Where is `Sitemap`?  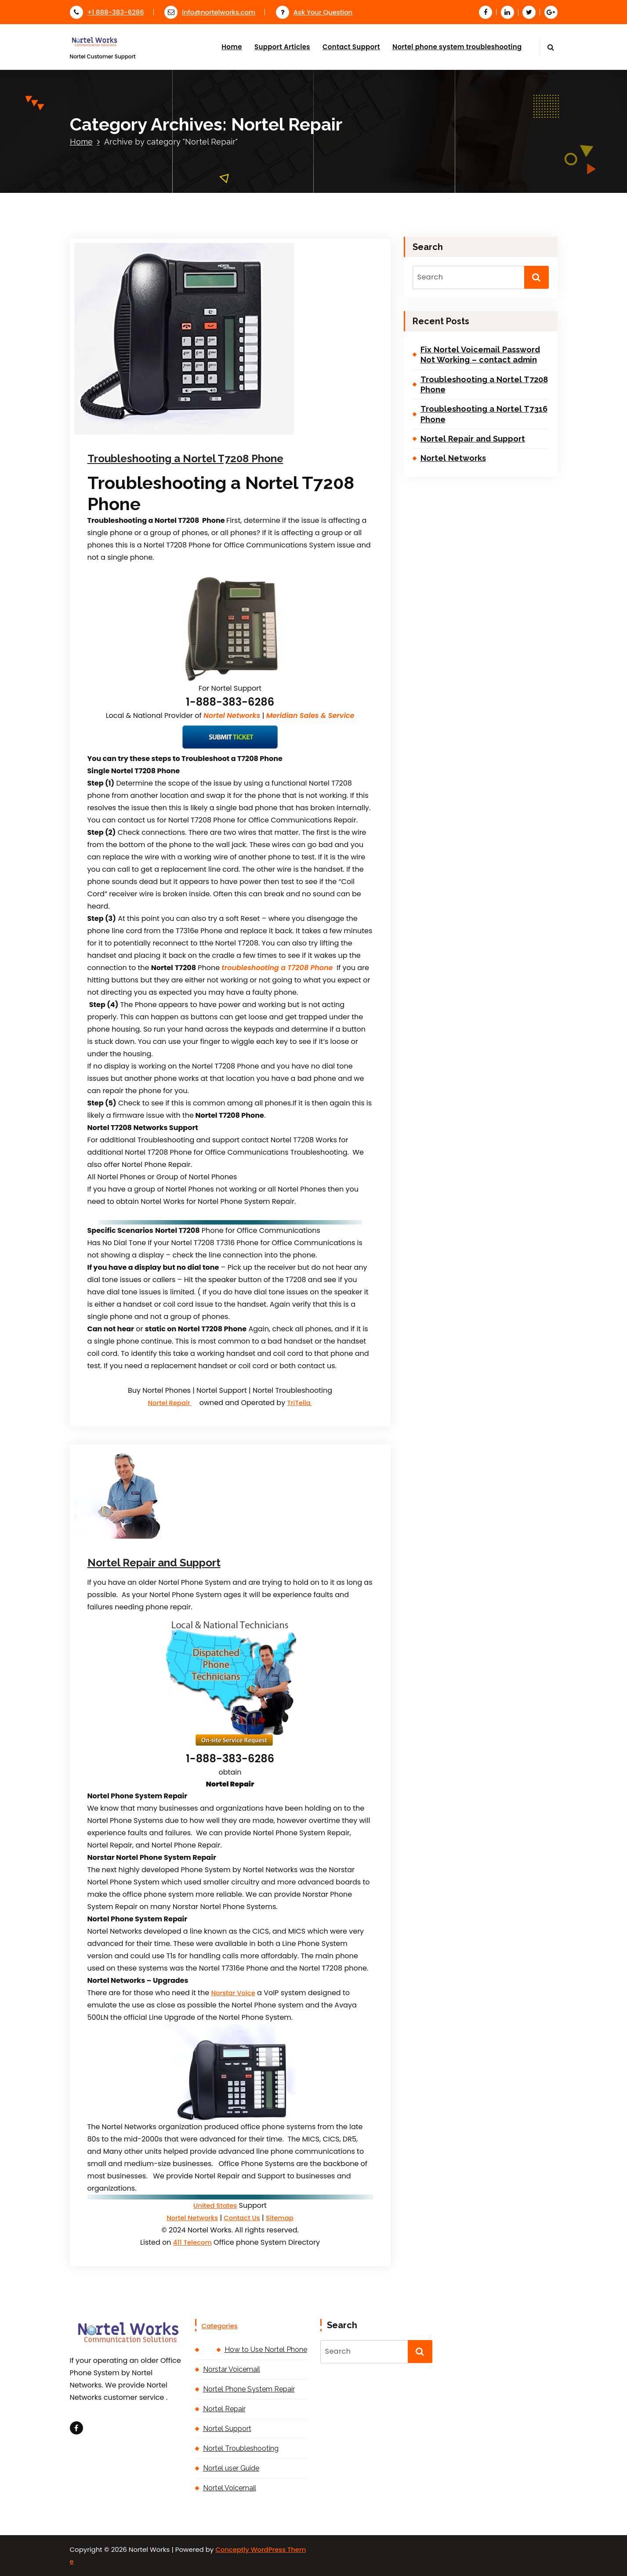
Sitemap is located at coordinates (280, 2217).